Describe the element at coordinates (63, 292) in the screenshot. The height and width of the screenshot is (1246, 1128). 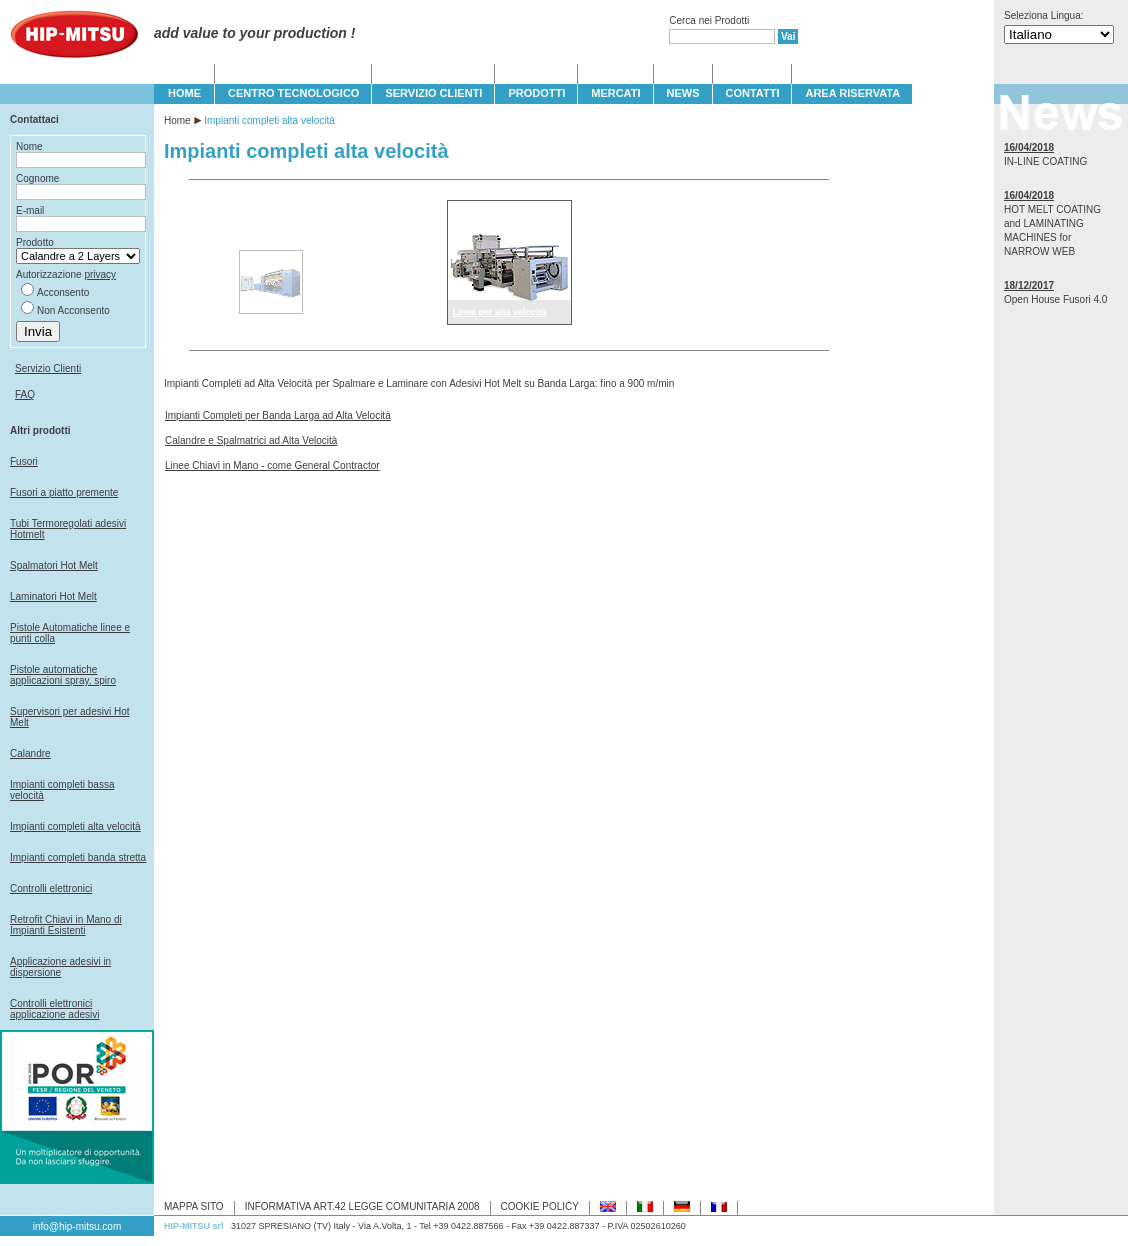
I see `Acconsento` at that location.